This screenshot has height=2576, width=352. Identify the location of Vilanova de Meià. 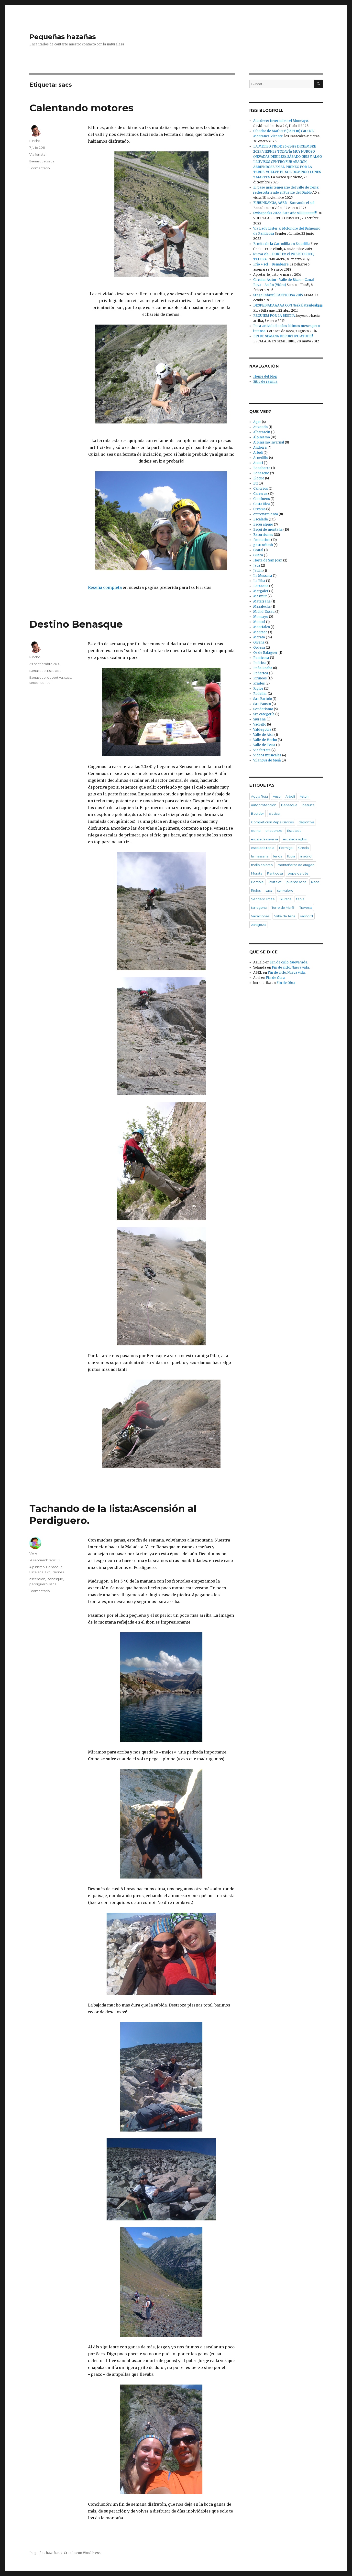
(267, 760).